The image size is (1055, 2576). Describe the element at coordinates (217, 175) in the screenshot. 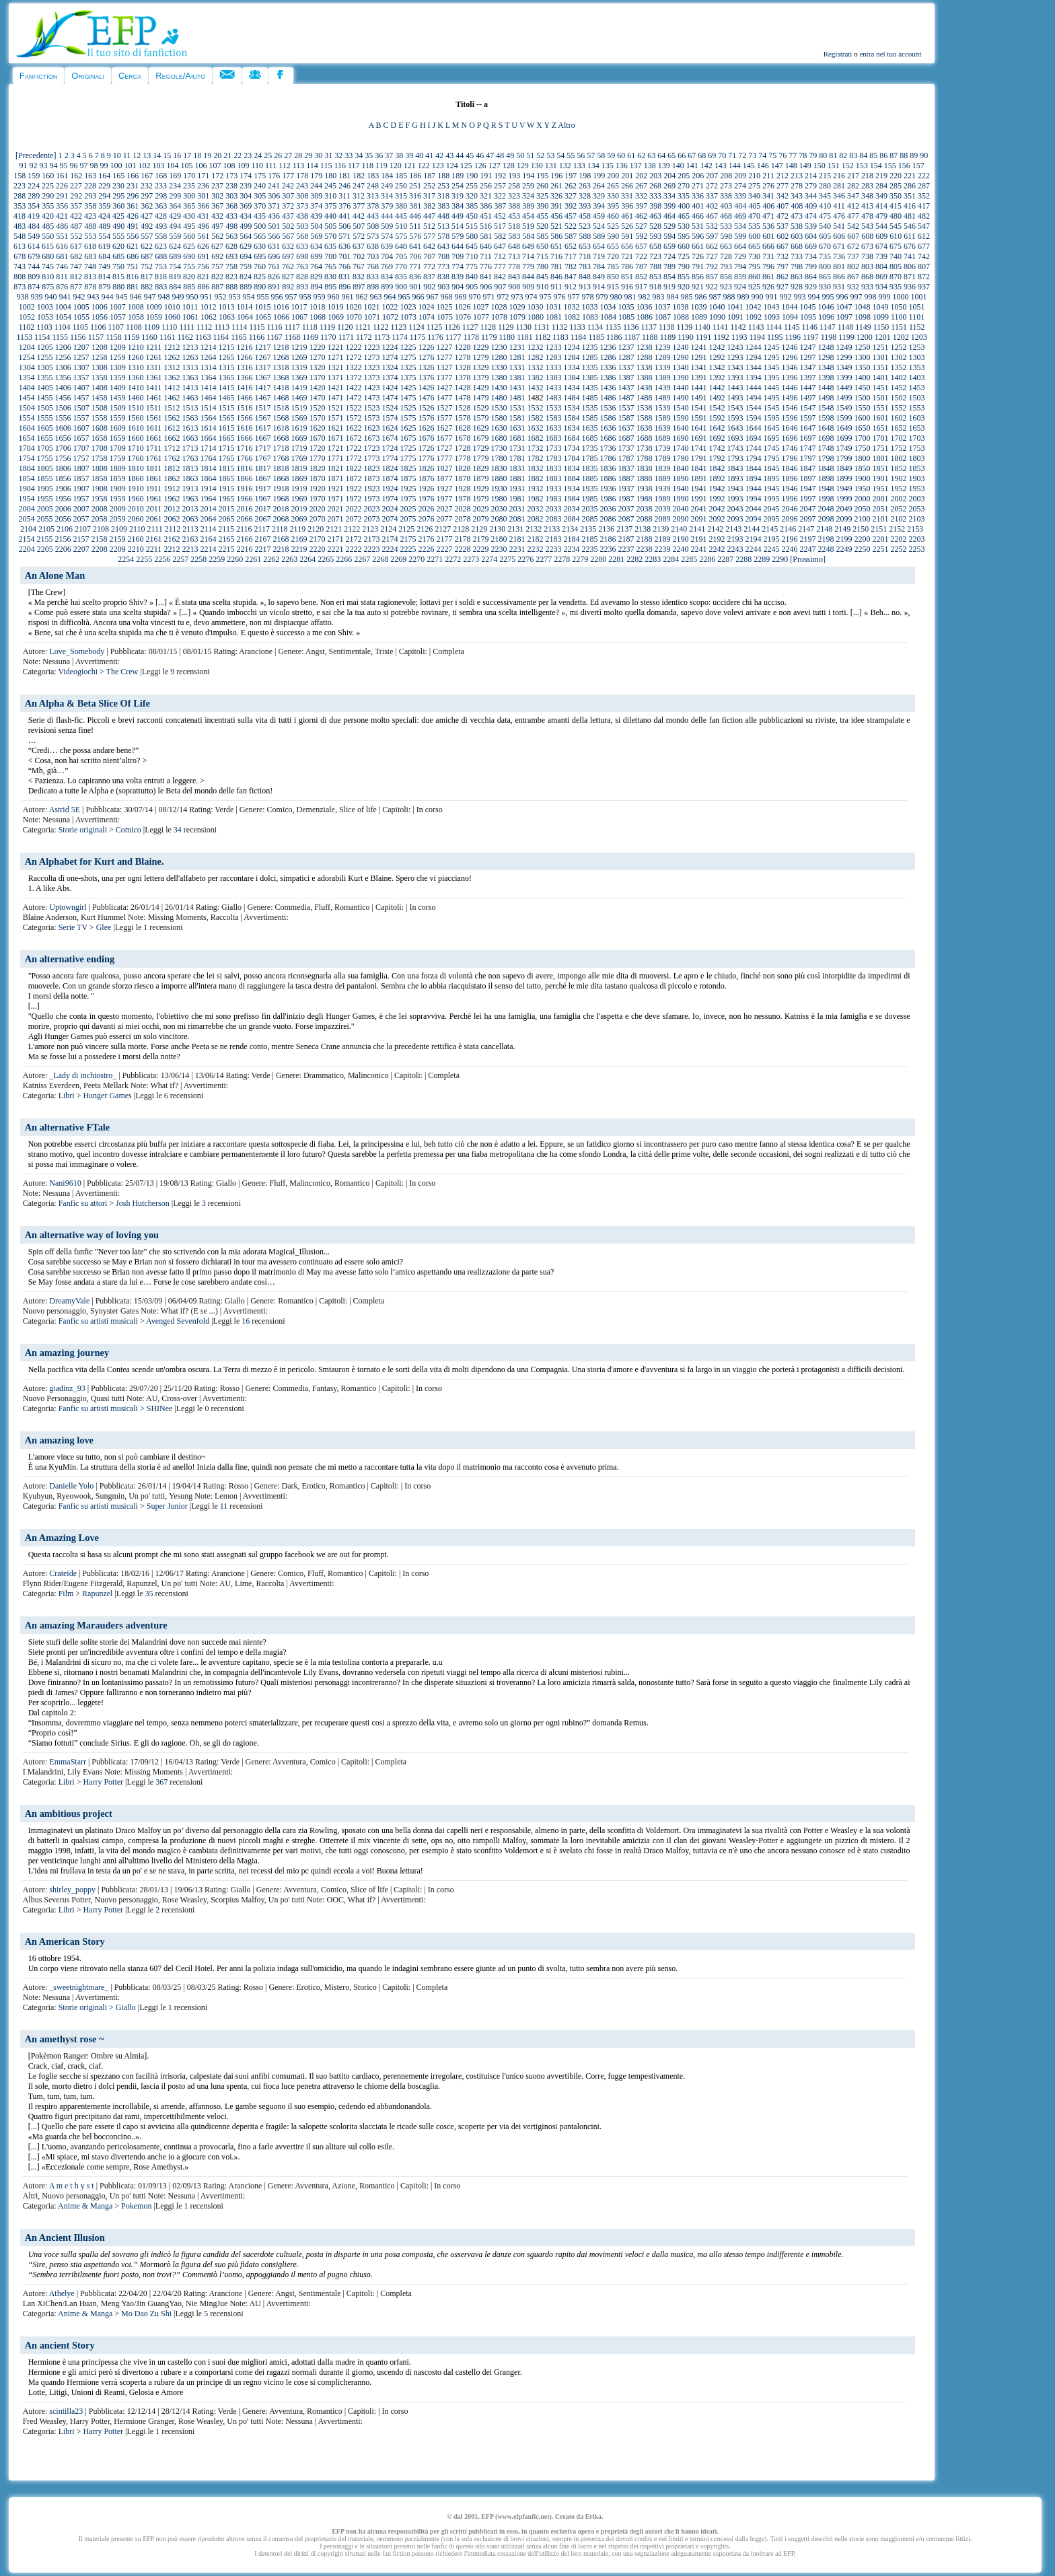

I see `172` at that location.